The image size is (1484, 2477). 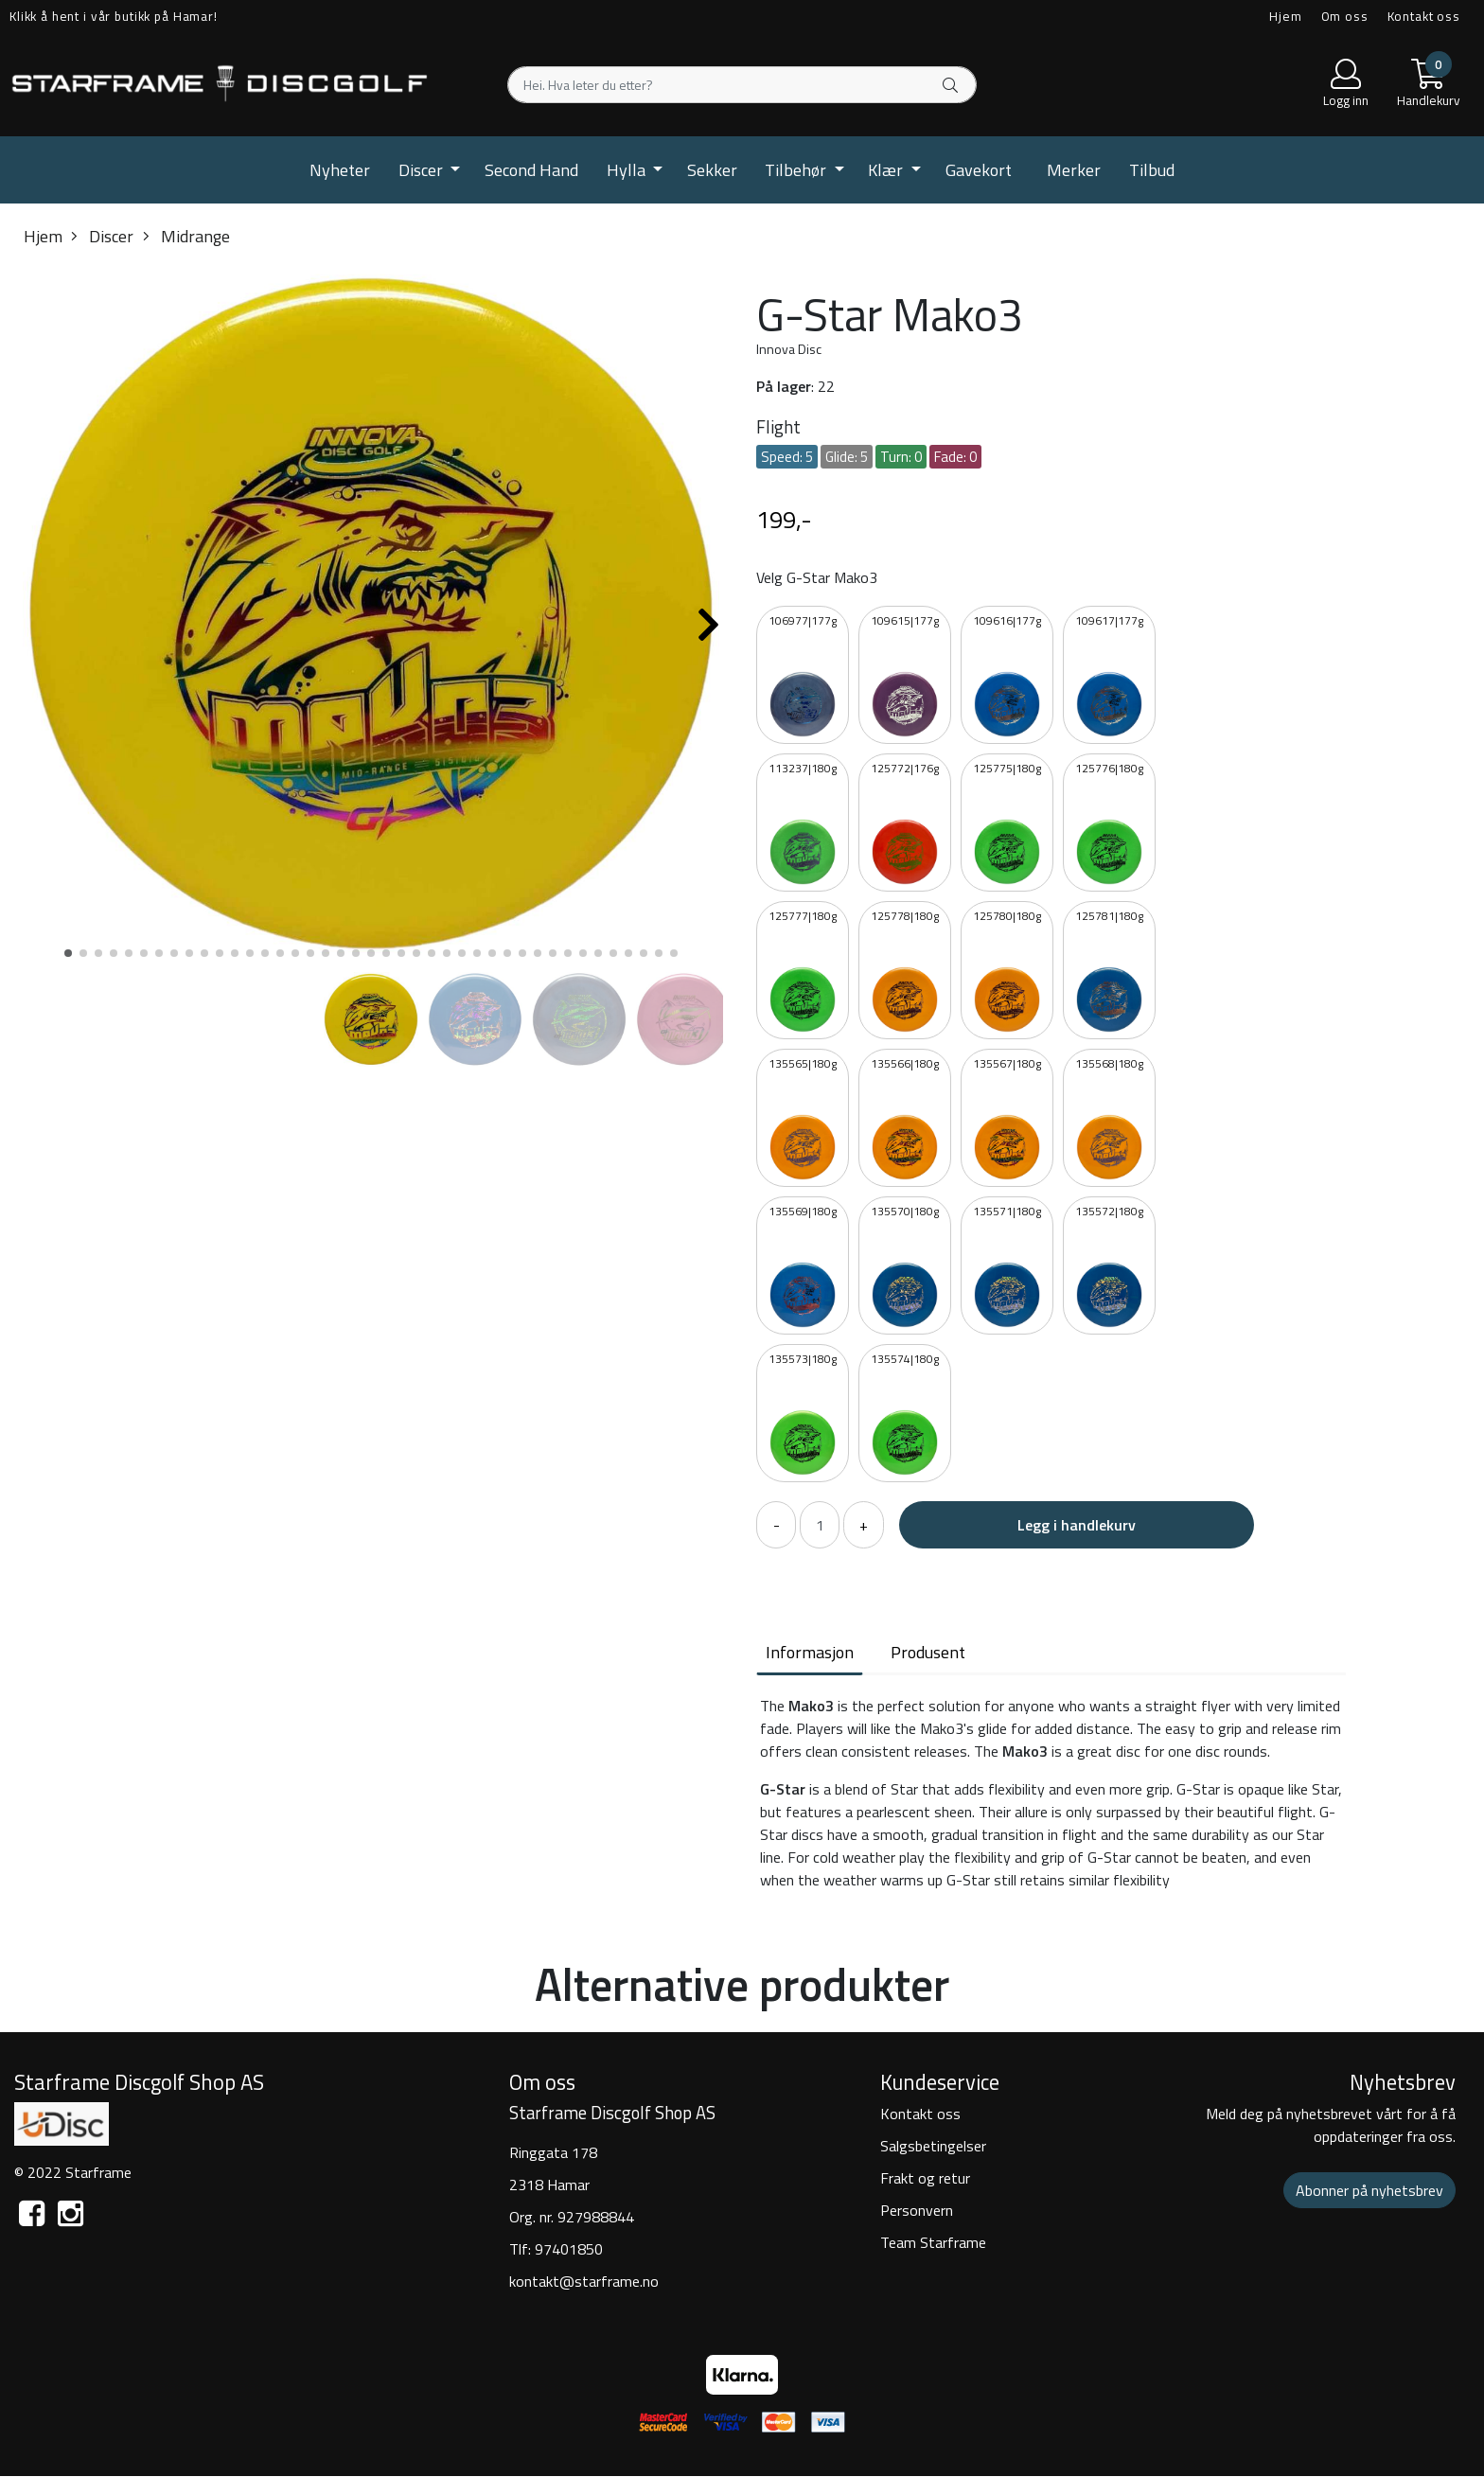 I want to click on Frakt og retur, so click(x=925, y=2178).